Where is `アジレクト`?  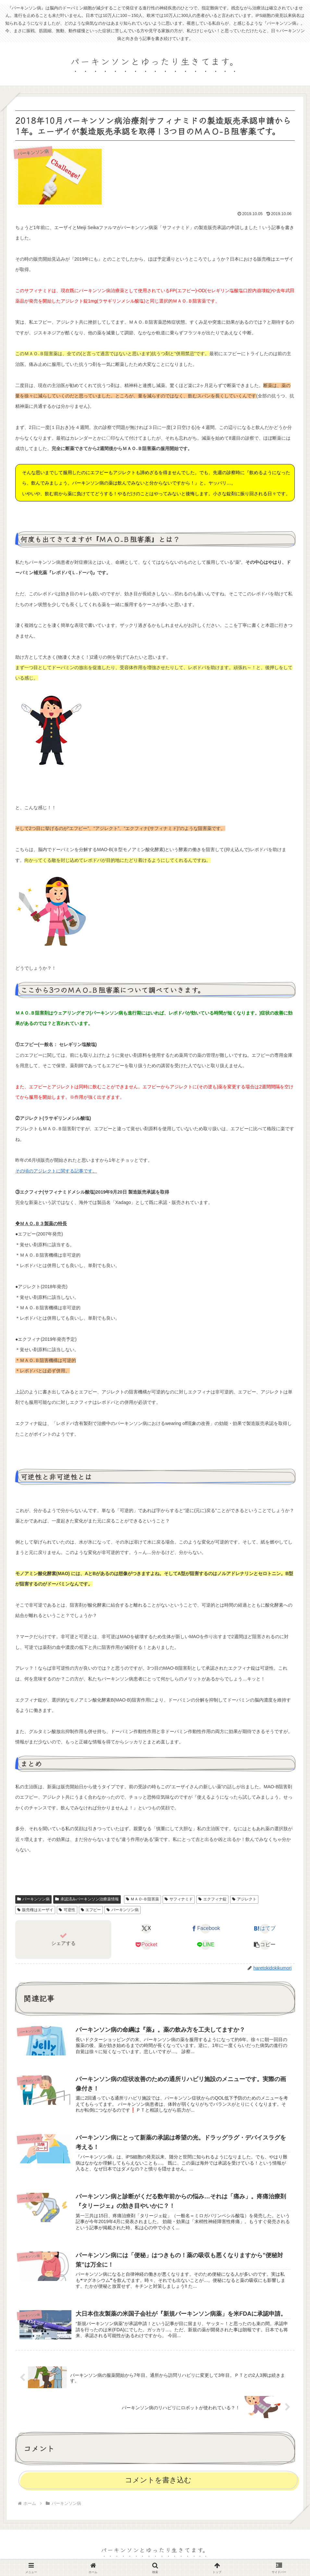
アジレクト is located at coordinates (244, 1899).